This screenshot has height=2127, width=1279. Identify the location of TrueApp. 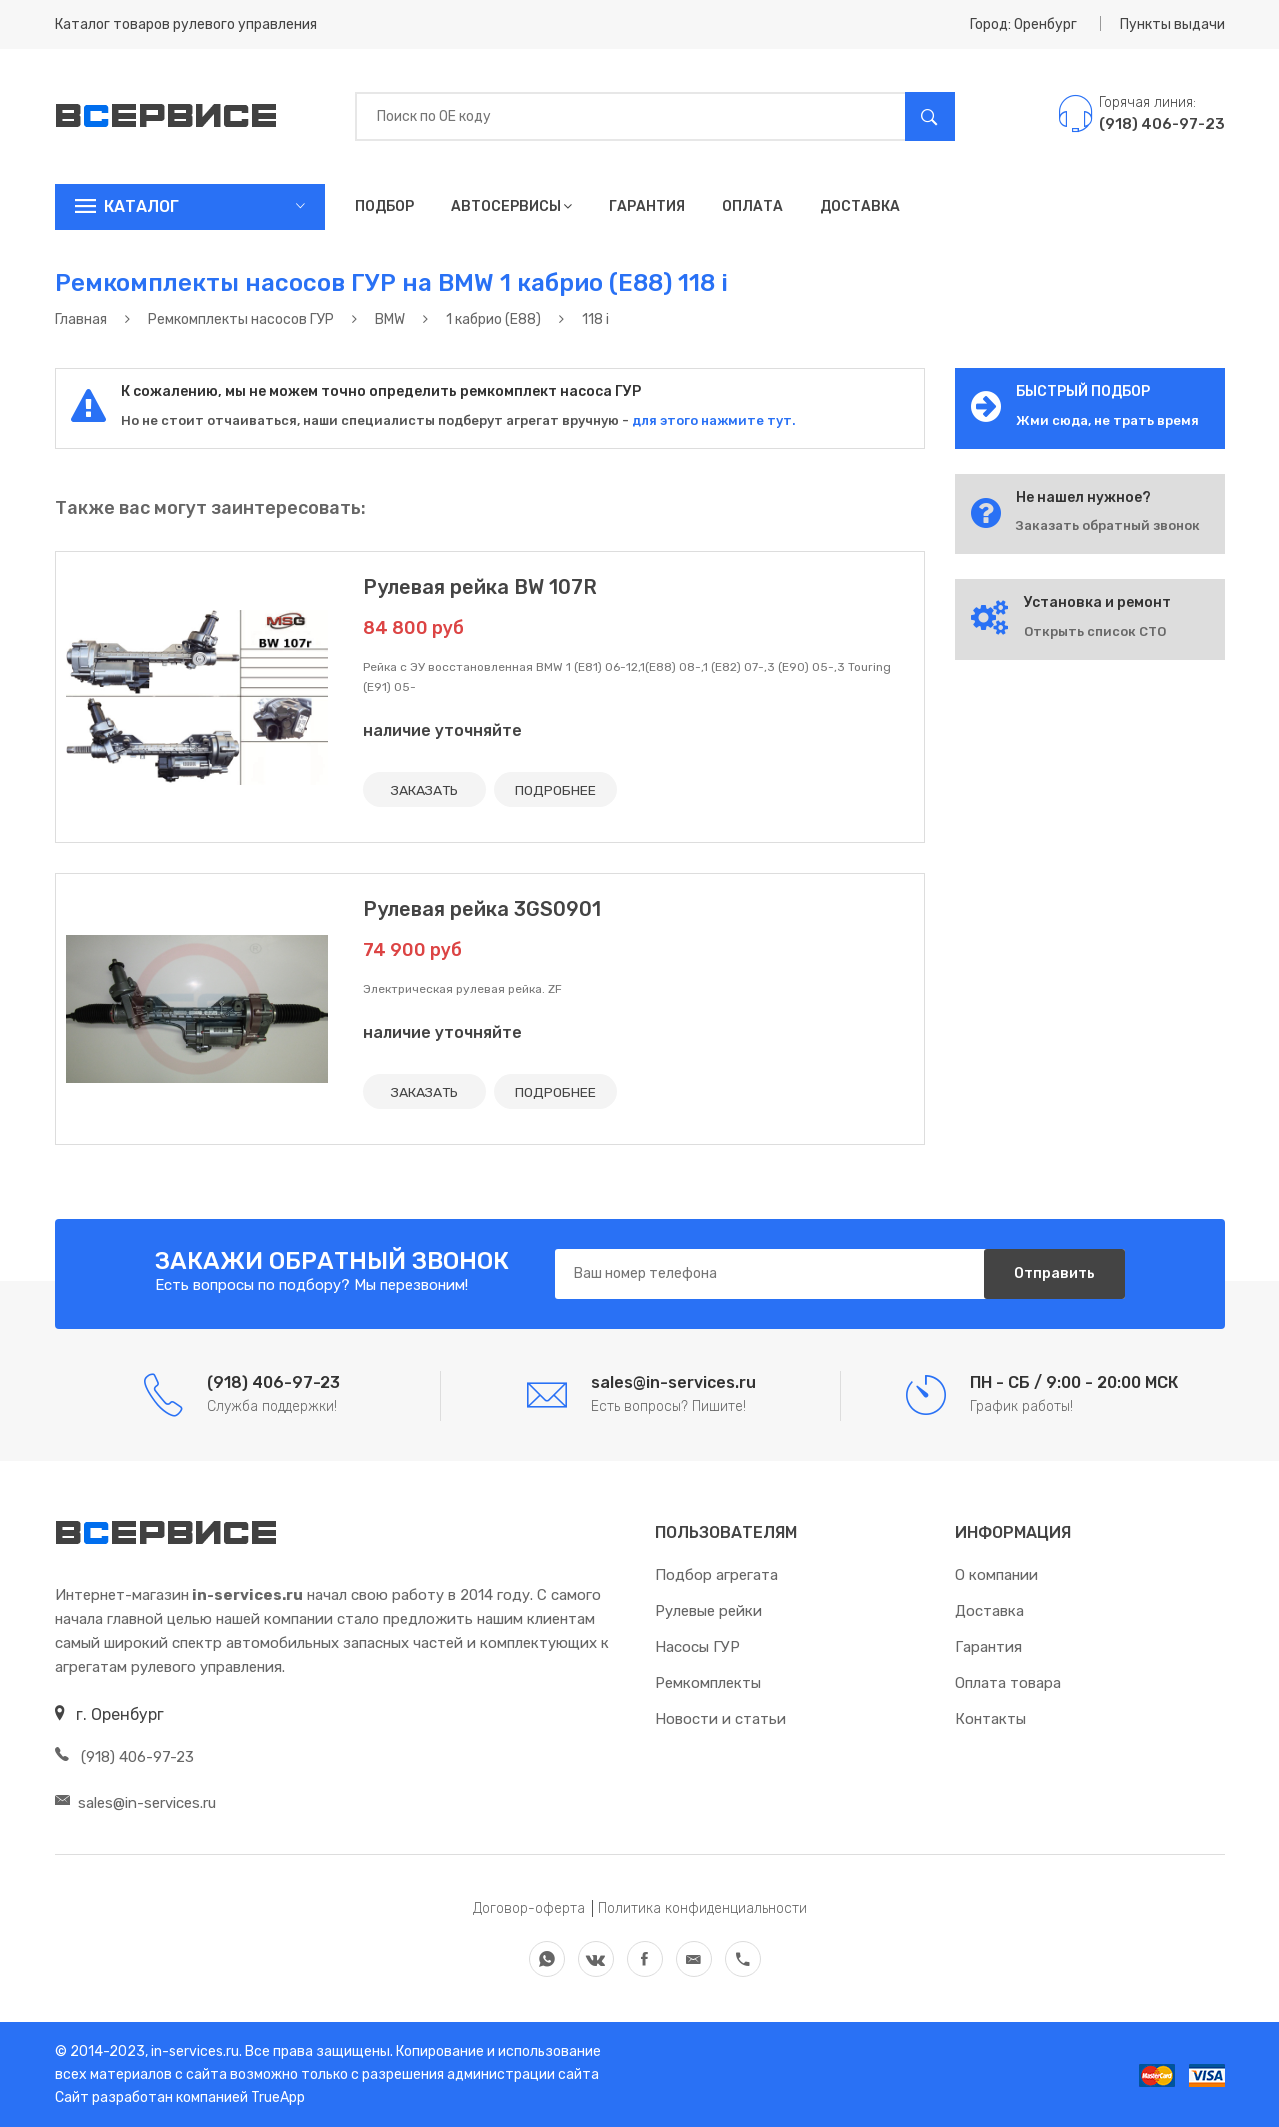
(278, 2097).